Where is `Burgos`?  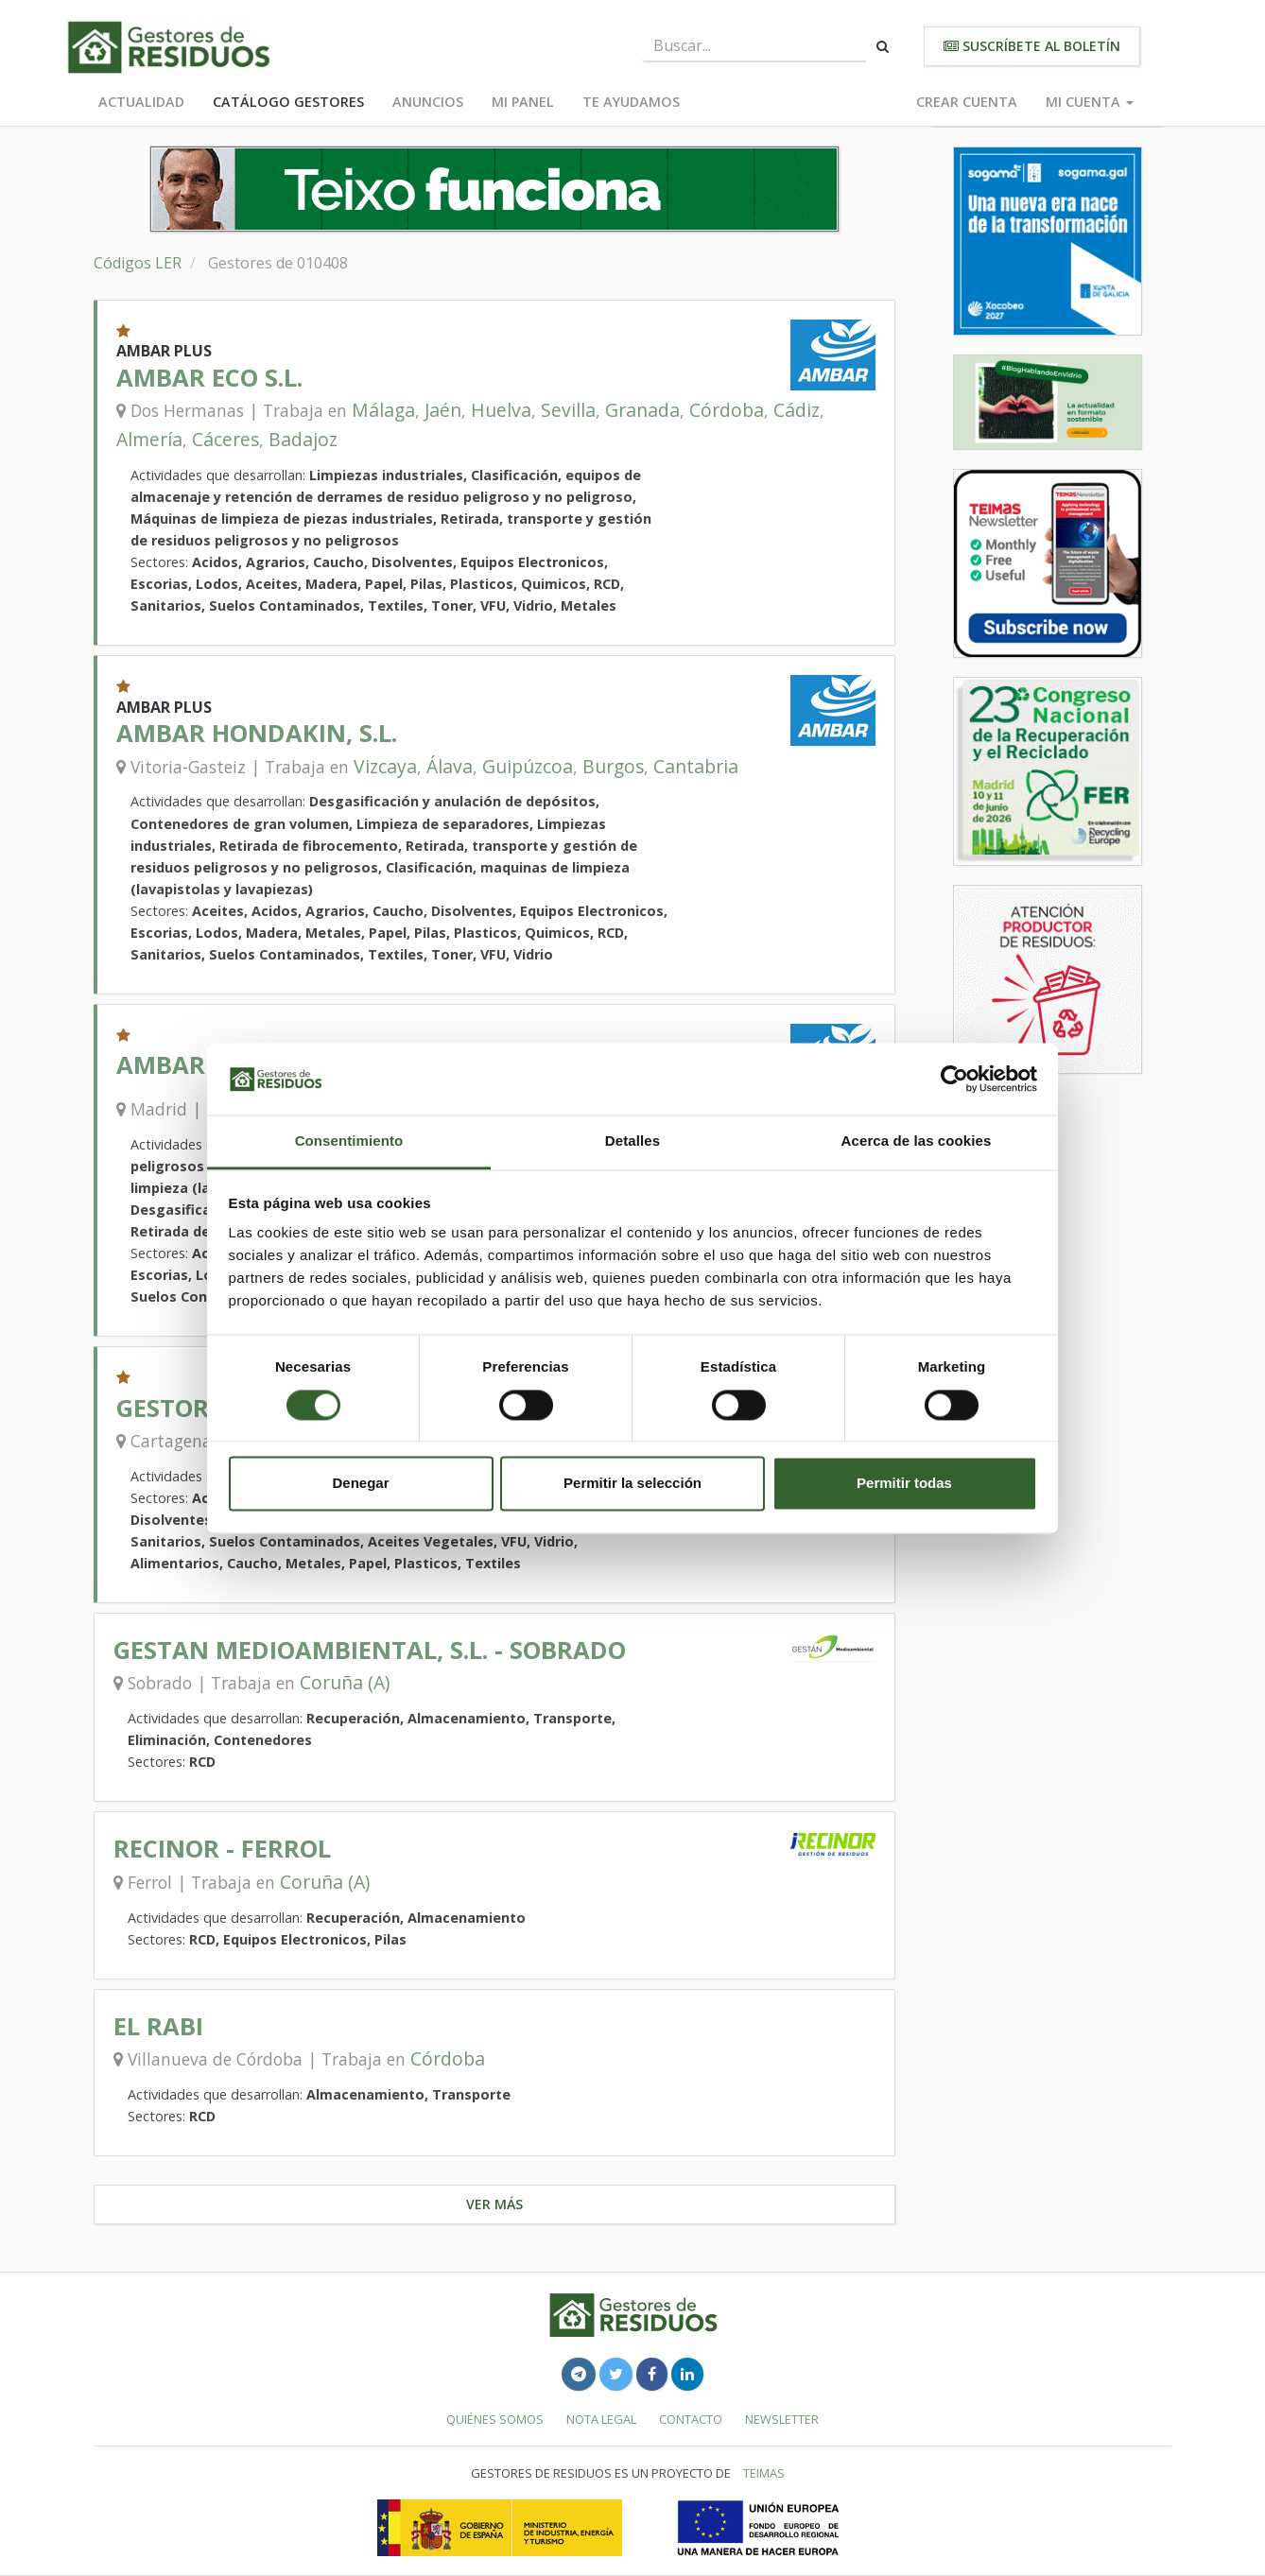 Burgos is located at coordinates (613, 766).